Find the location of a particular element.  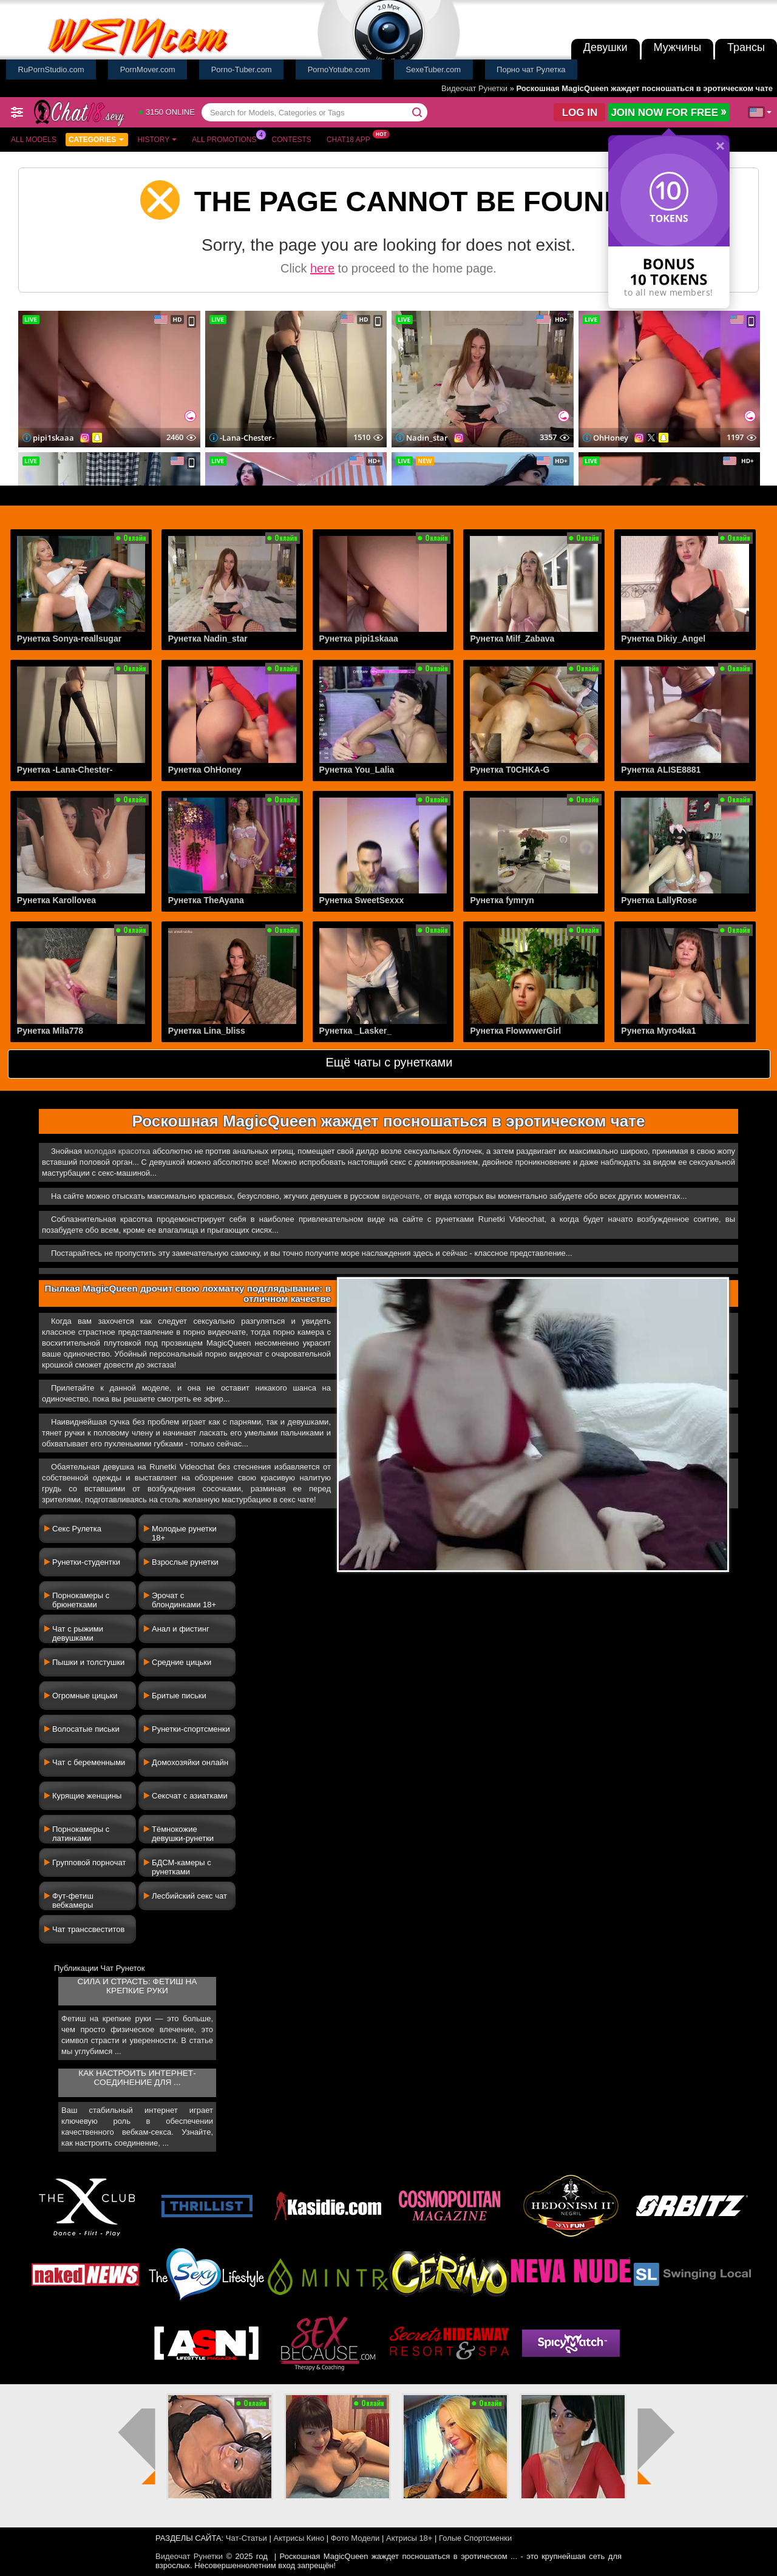

Рунетка Karollovea is located at coordinates (56, 900).